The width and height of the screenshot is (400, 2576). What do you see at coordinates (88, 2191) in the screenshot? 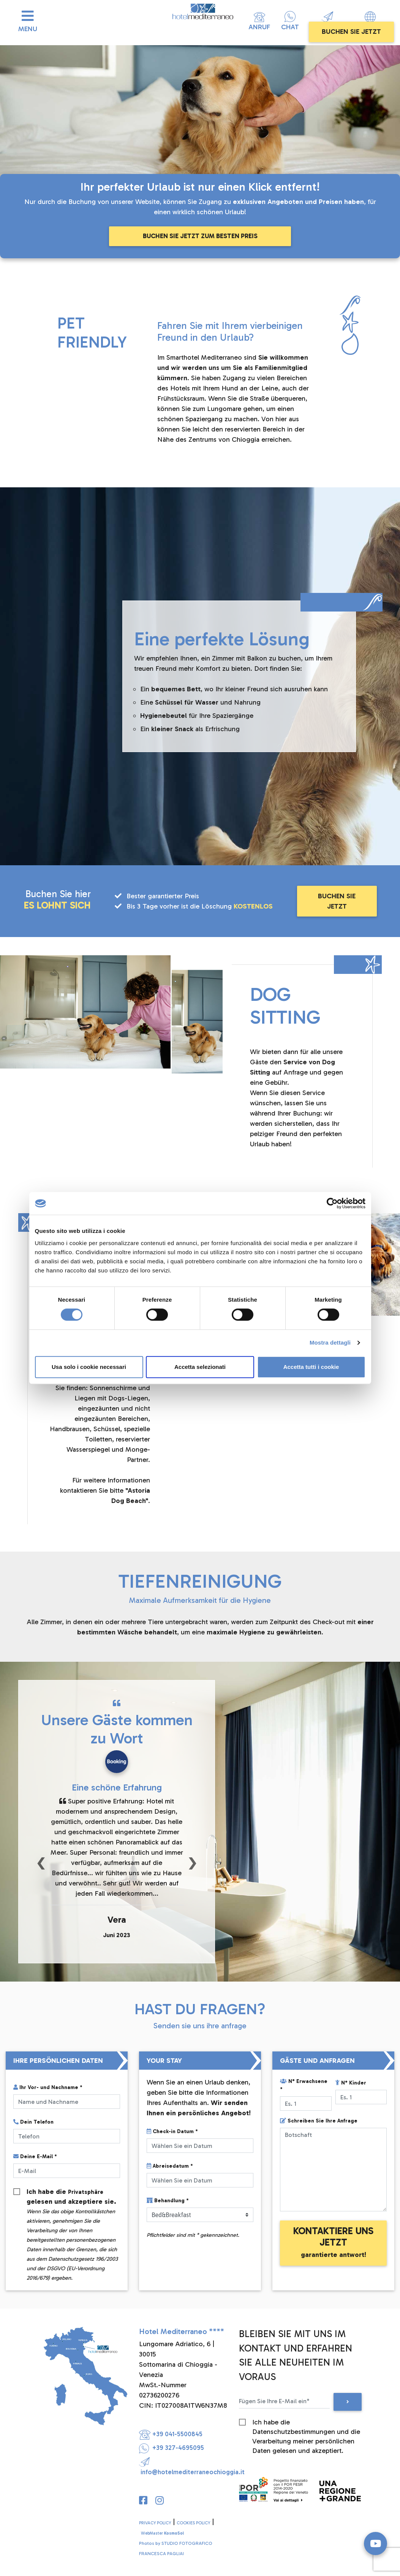
I see `Privatsphäre` at bounding box center [88, 2191].